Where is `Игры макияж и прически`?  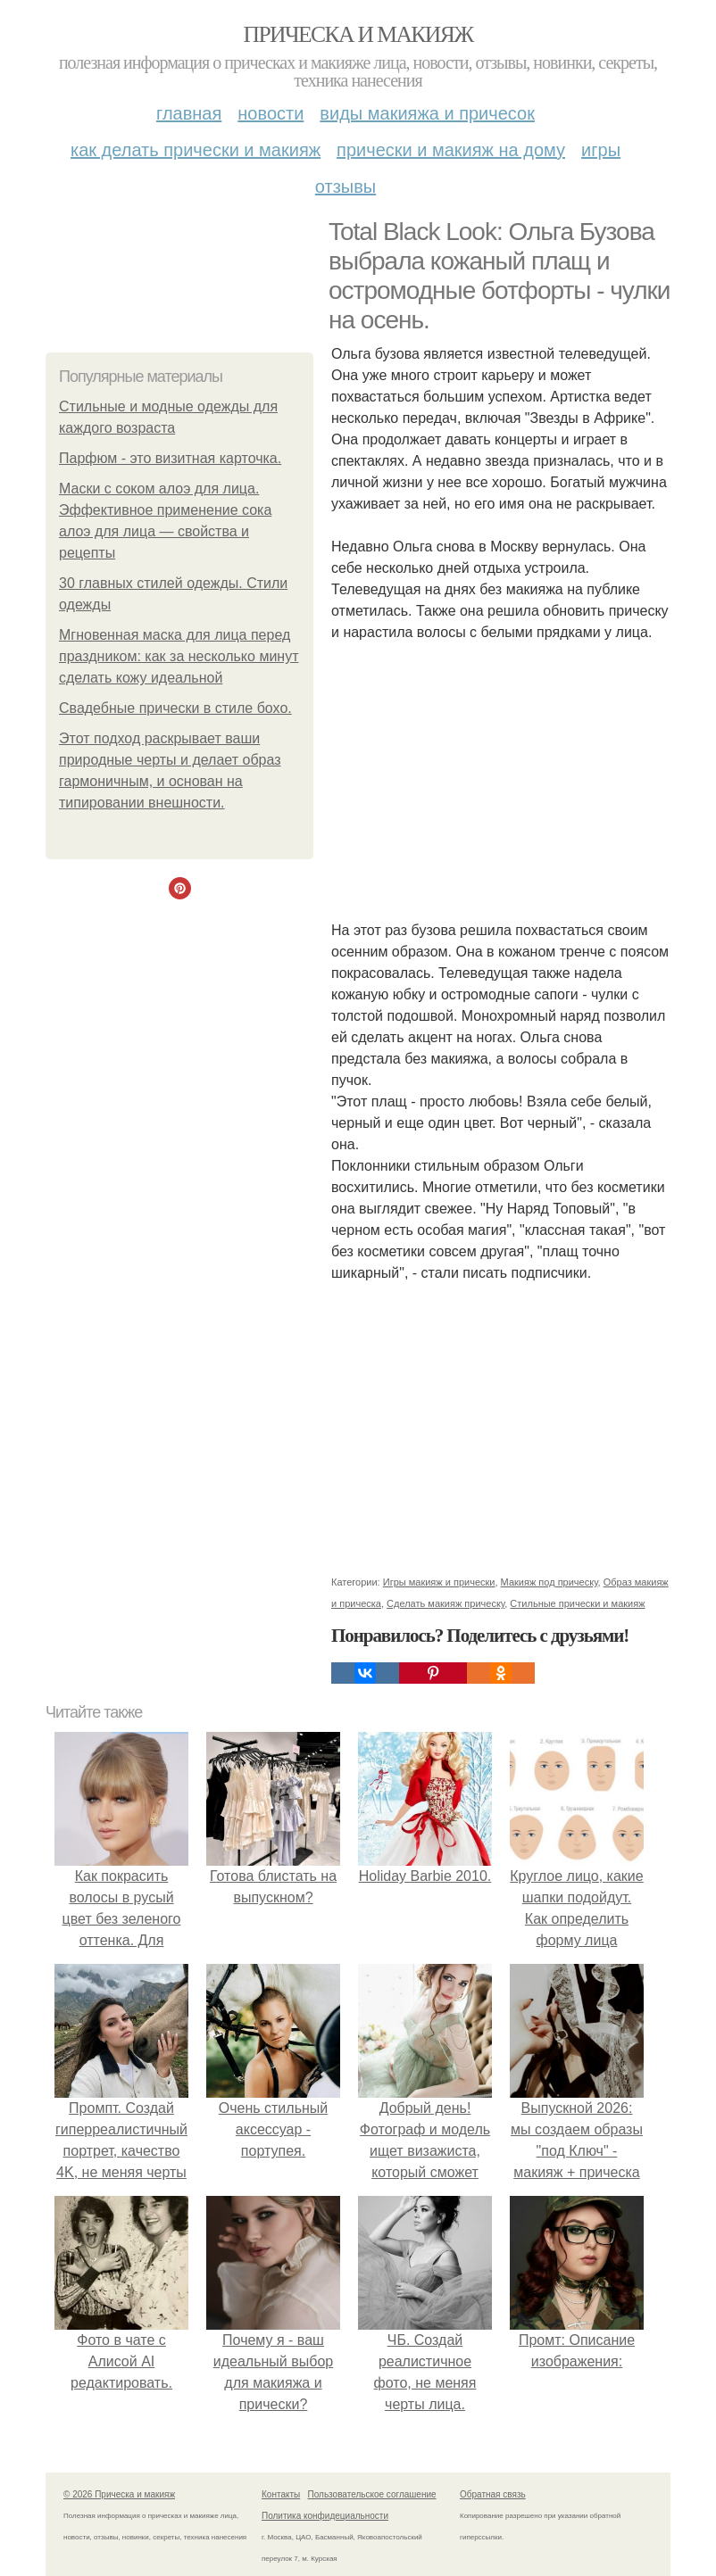
Игры макияж и прически is located at coordinates (439, 1582).